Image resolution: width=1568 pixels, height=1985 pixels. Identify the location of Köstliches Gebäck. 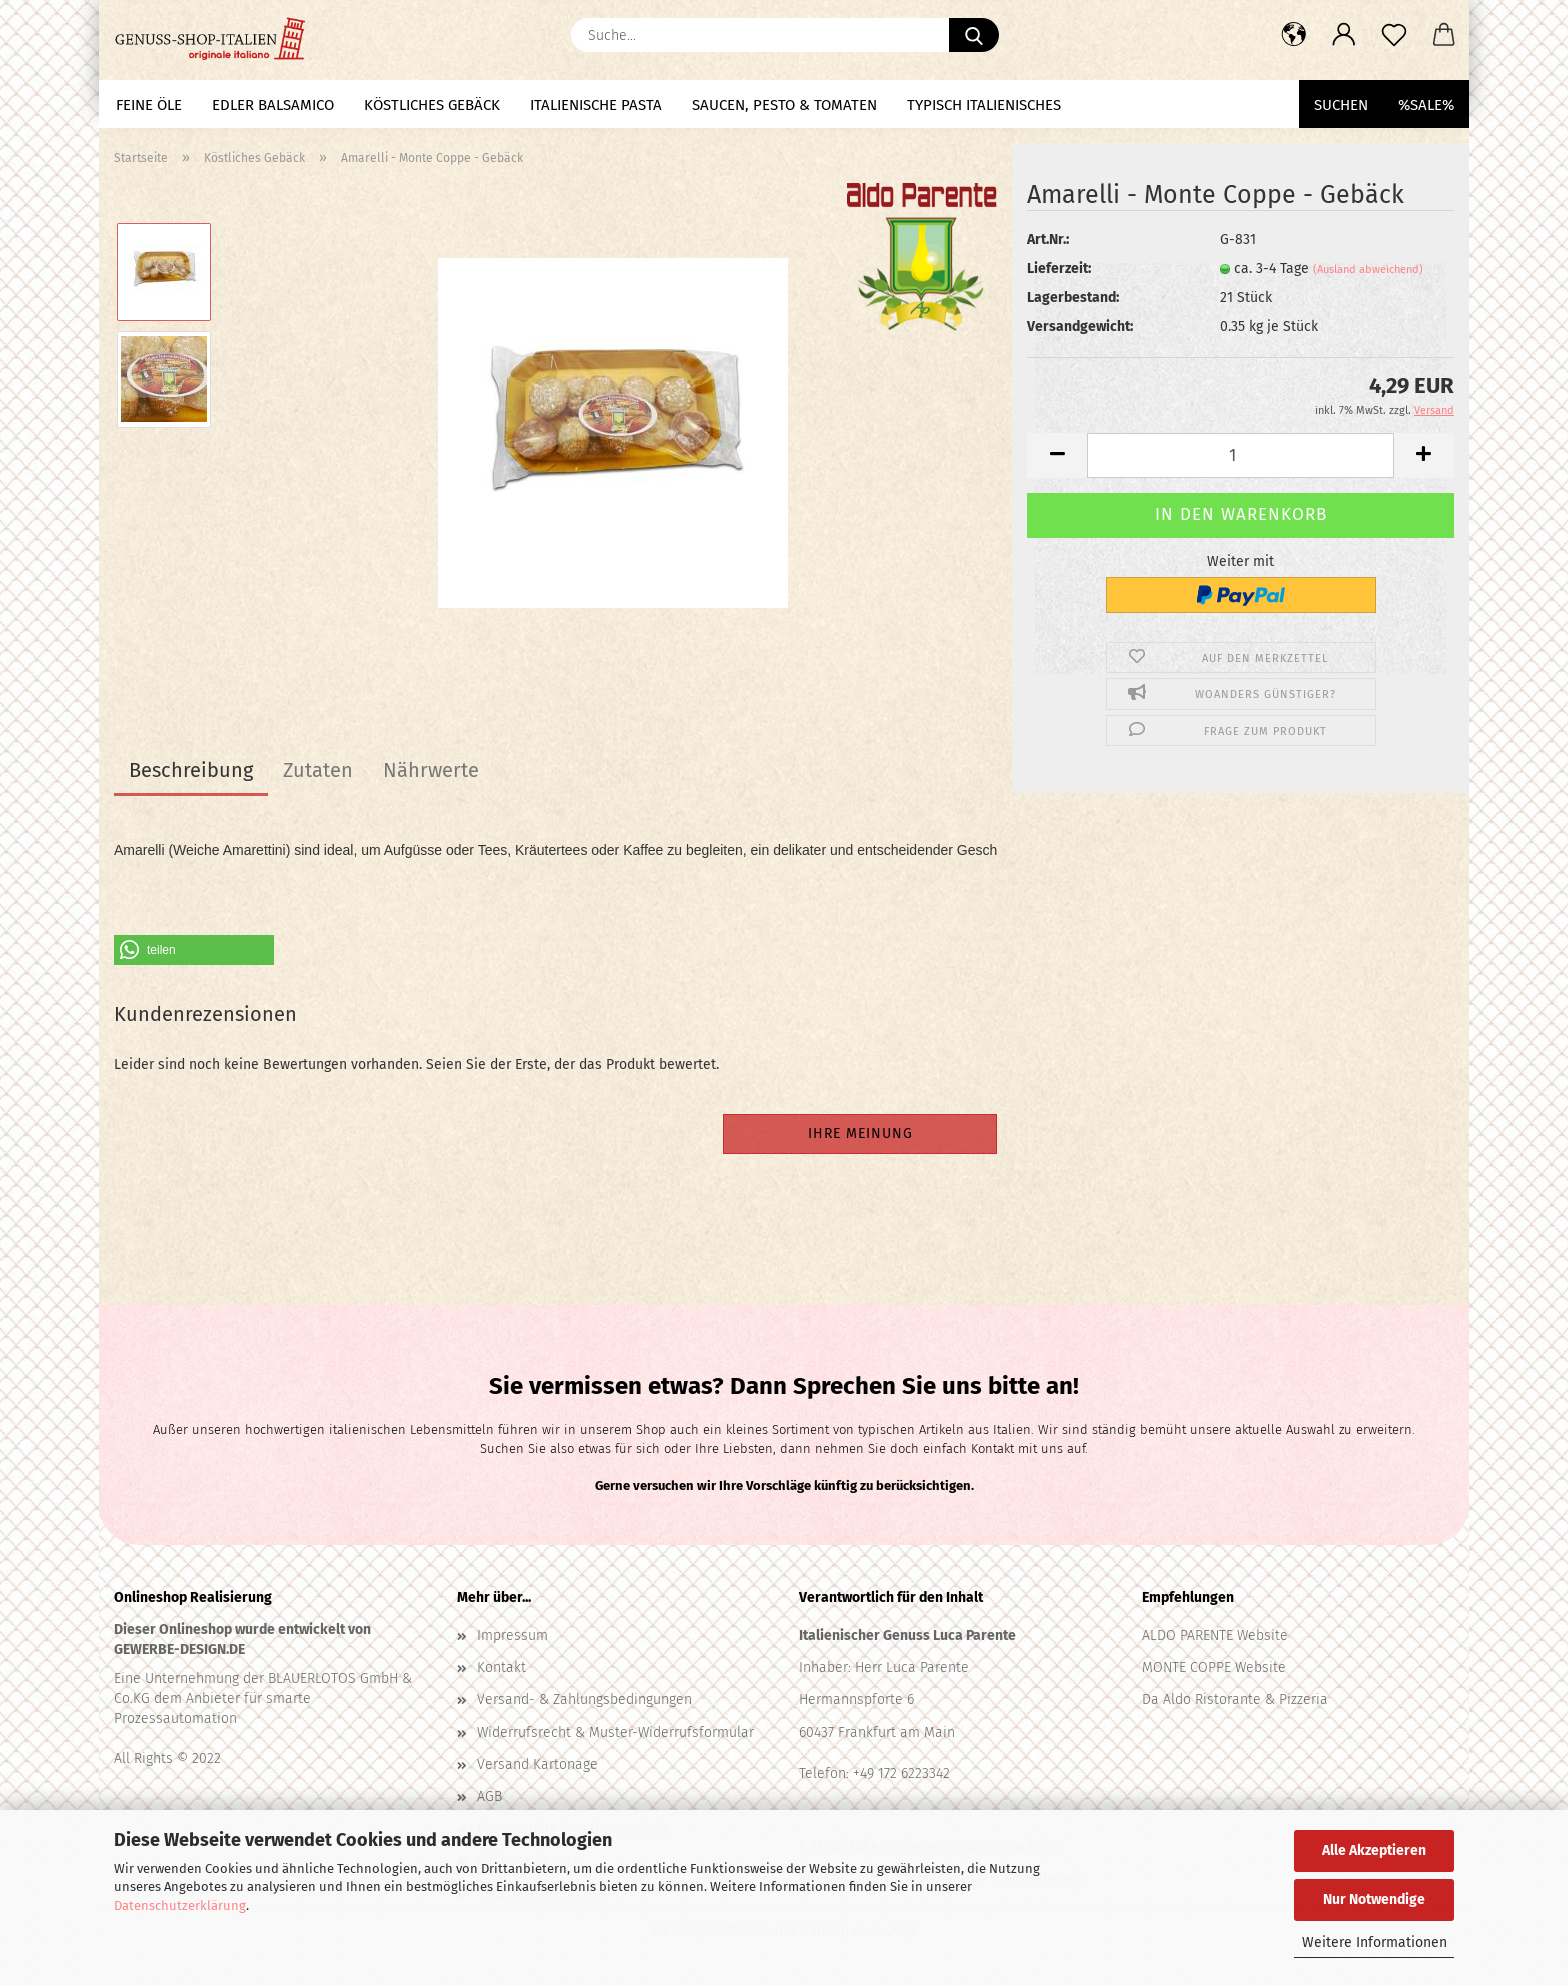
(432, 105).